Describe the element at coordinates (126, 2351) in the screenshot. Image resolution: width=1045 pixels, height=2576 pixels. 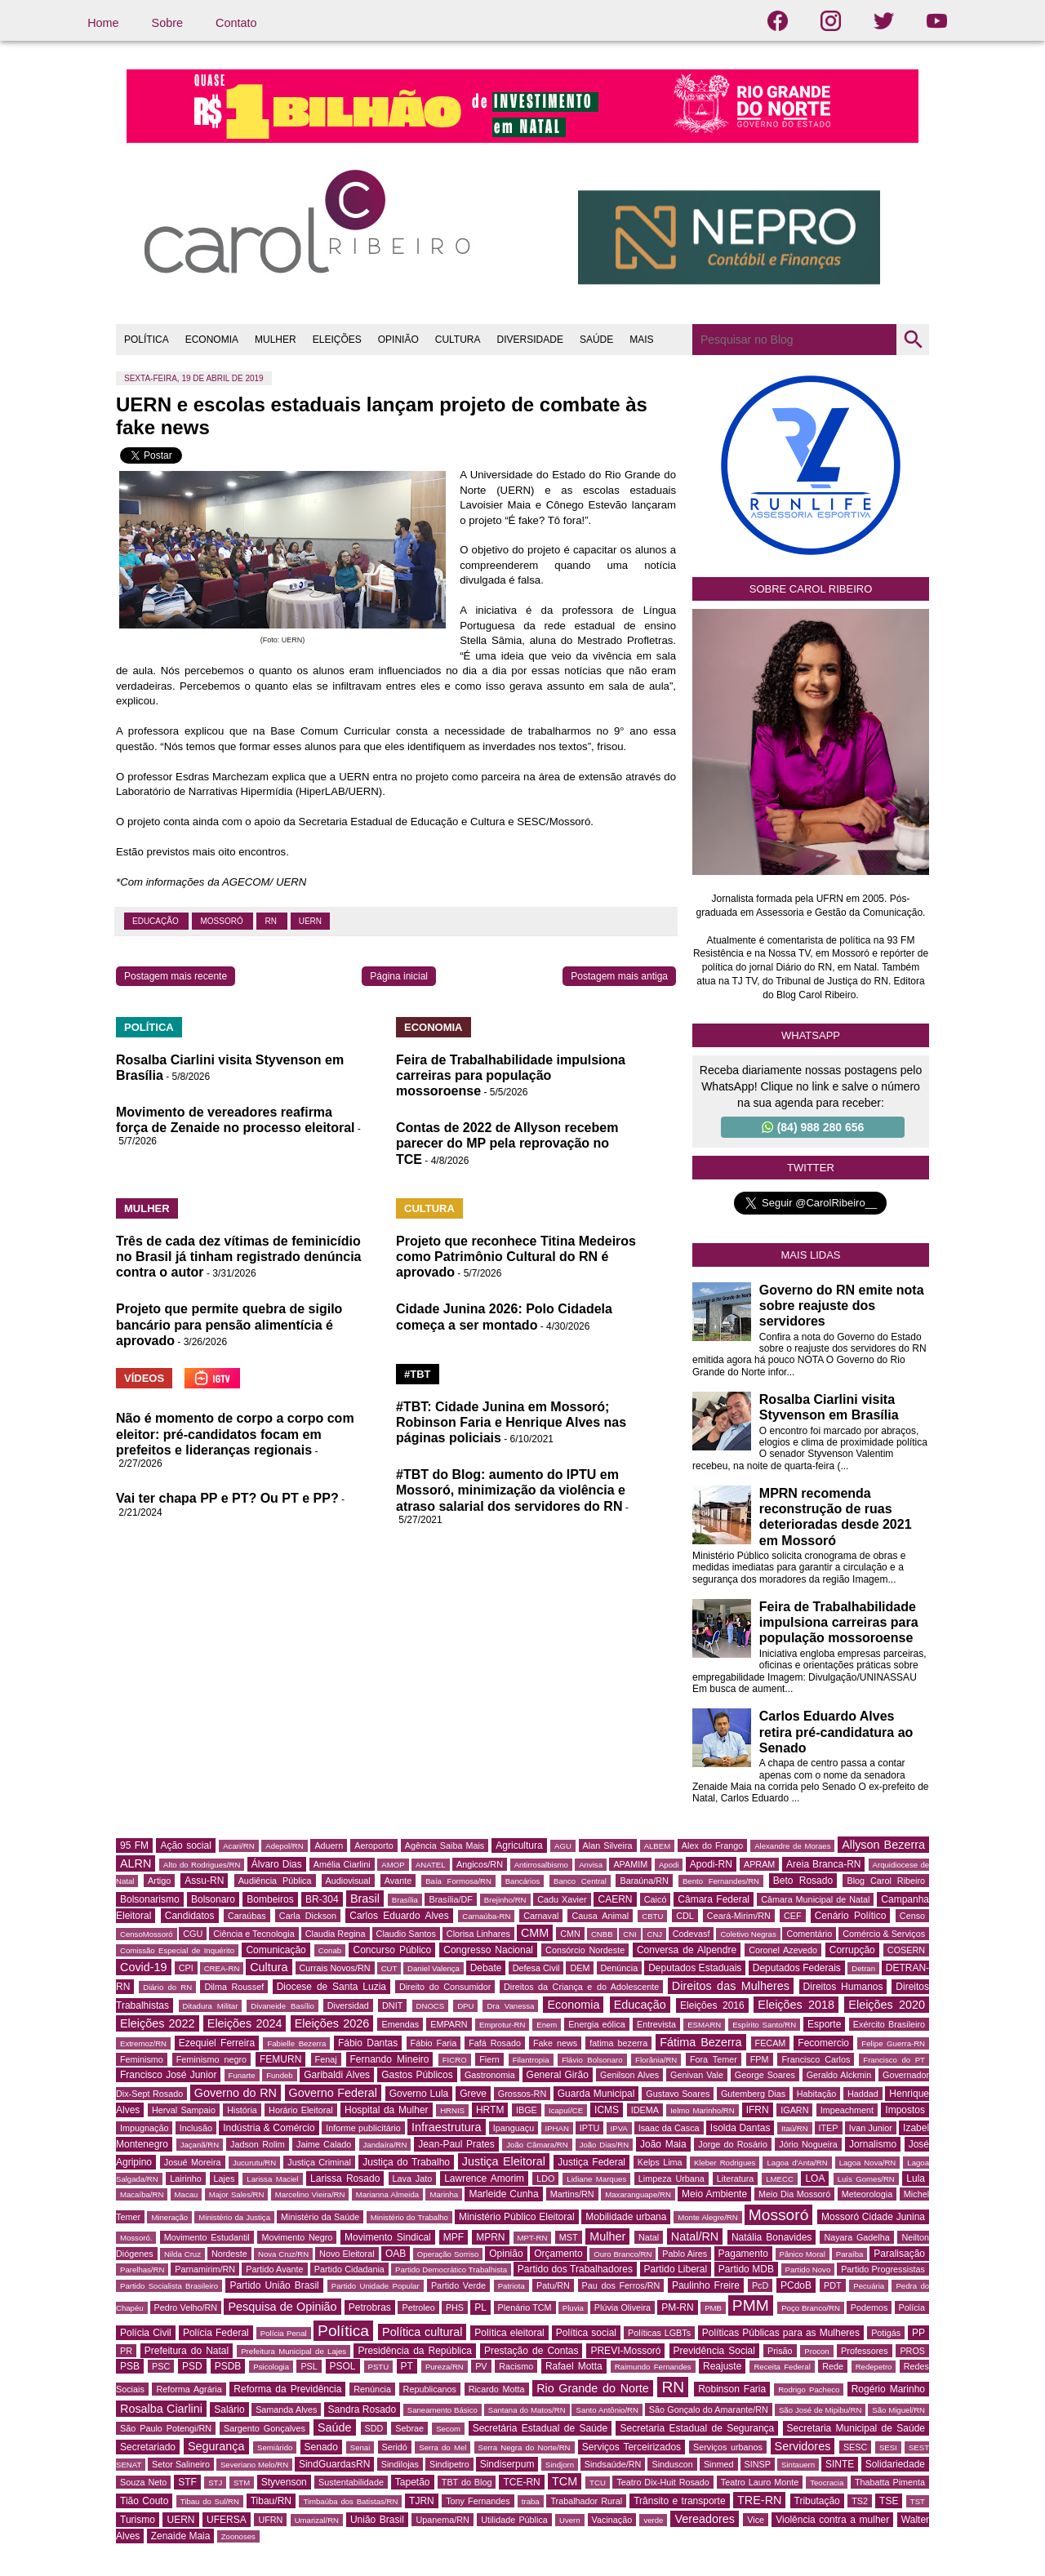
I see `PR` at that location.